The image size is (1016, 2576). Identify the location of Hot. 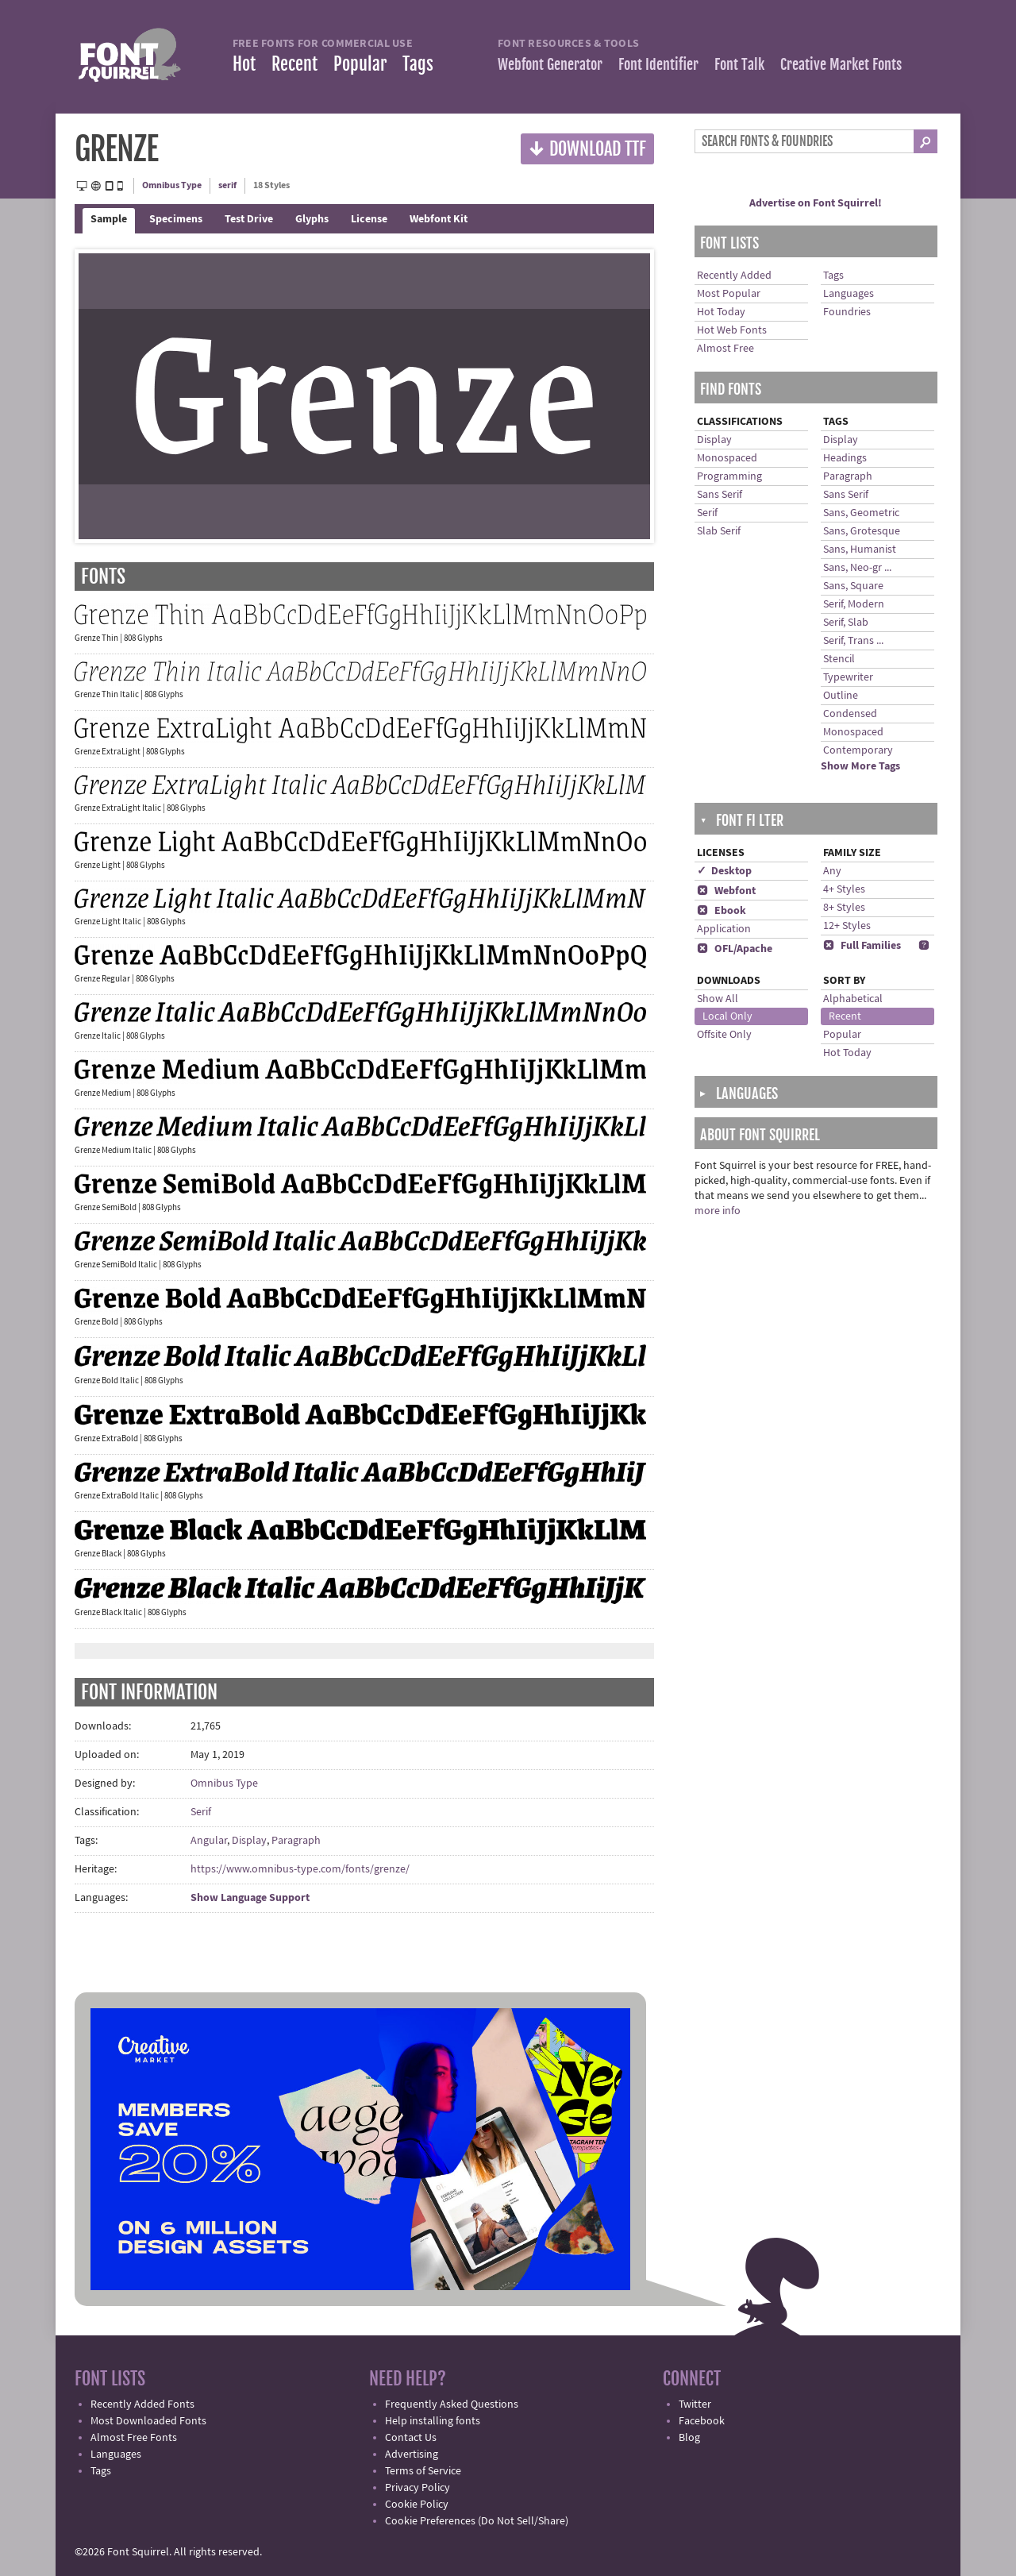
(244, 64).